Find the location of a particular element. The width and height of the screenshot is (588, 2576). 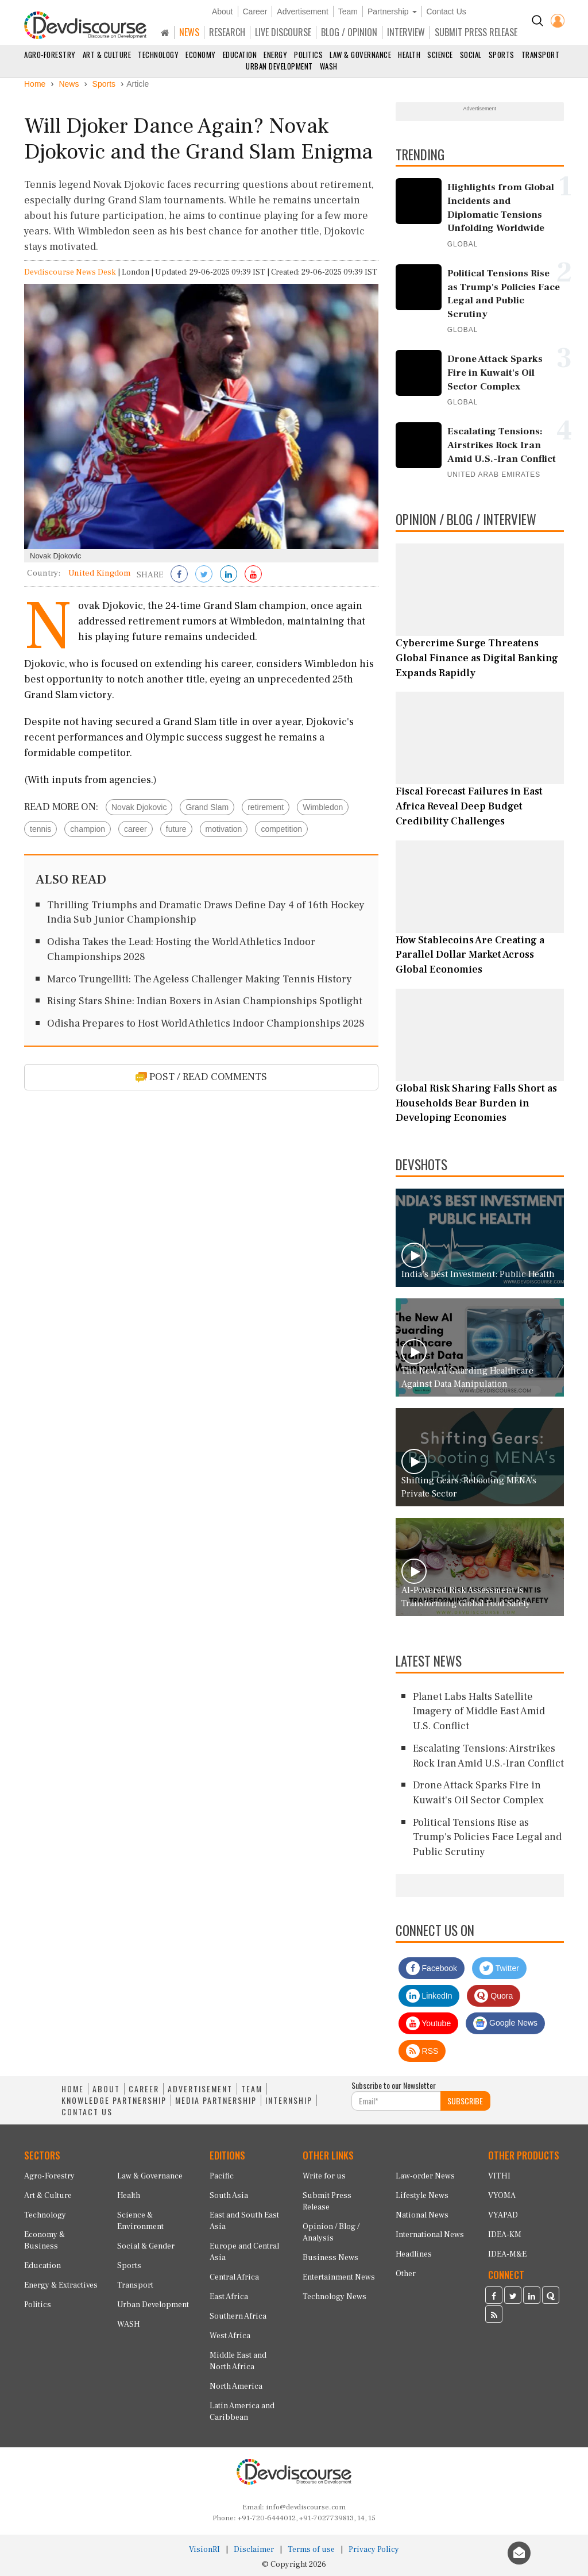

Economy is located at coordinates (200, 54).